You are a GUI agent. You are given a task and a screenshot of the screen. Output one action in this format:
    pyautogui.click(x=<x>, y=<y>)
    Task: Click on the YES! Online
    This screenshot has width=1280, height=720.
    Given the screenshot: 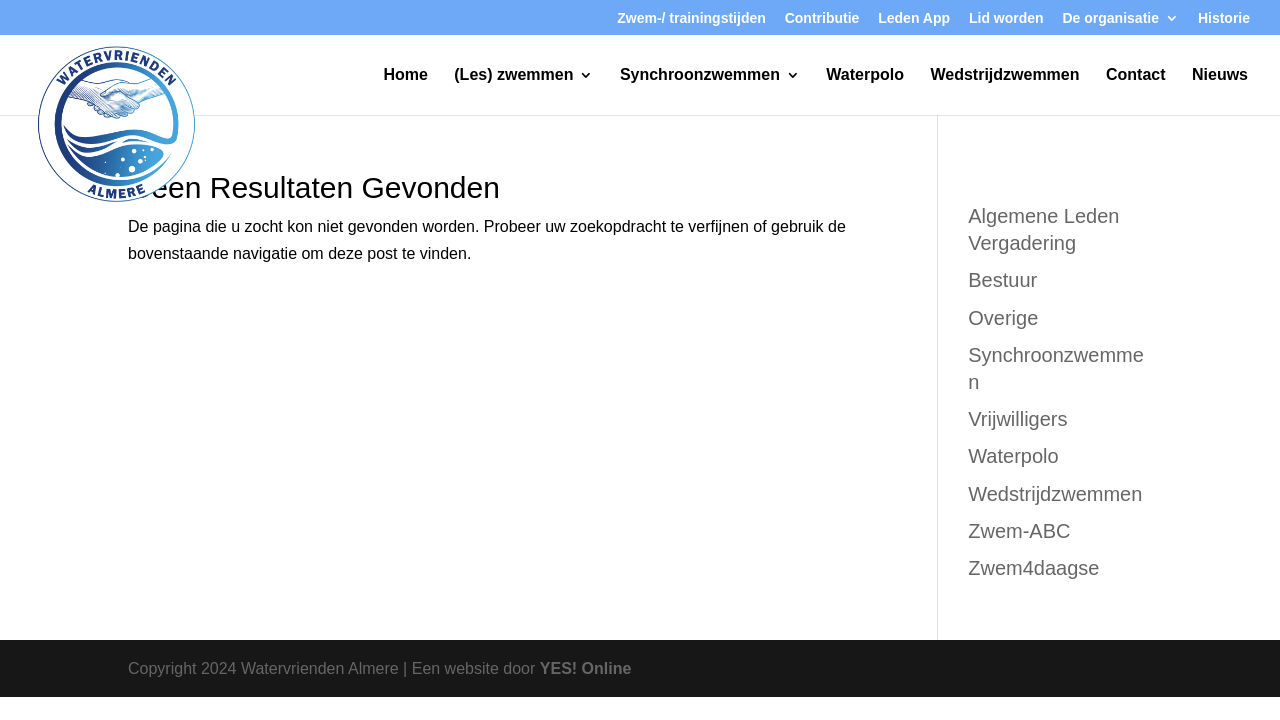 What is the action you would take?
    pyautogui.click(x=586, y=668)
    